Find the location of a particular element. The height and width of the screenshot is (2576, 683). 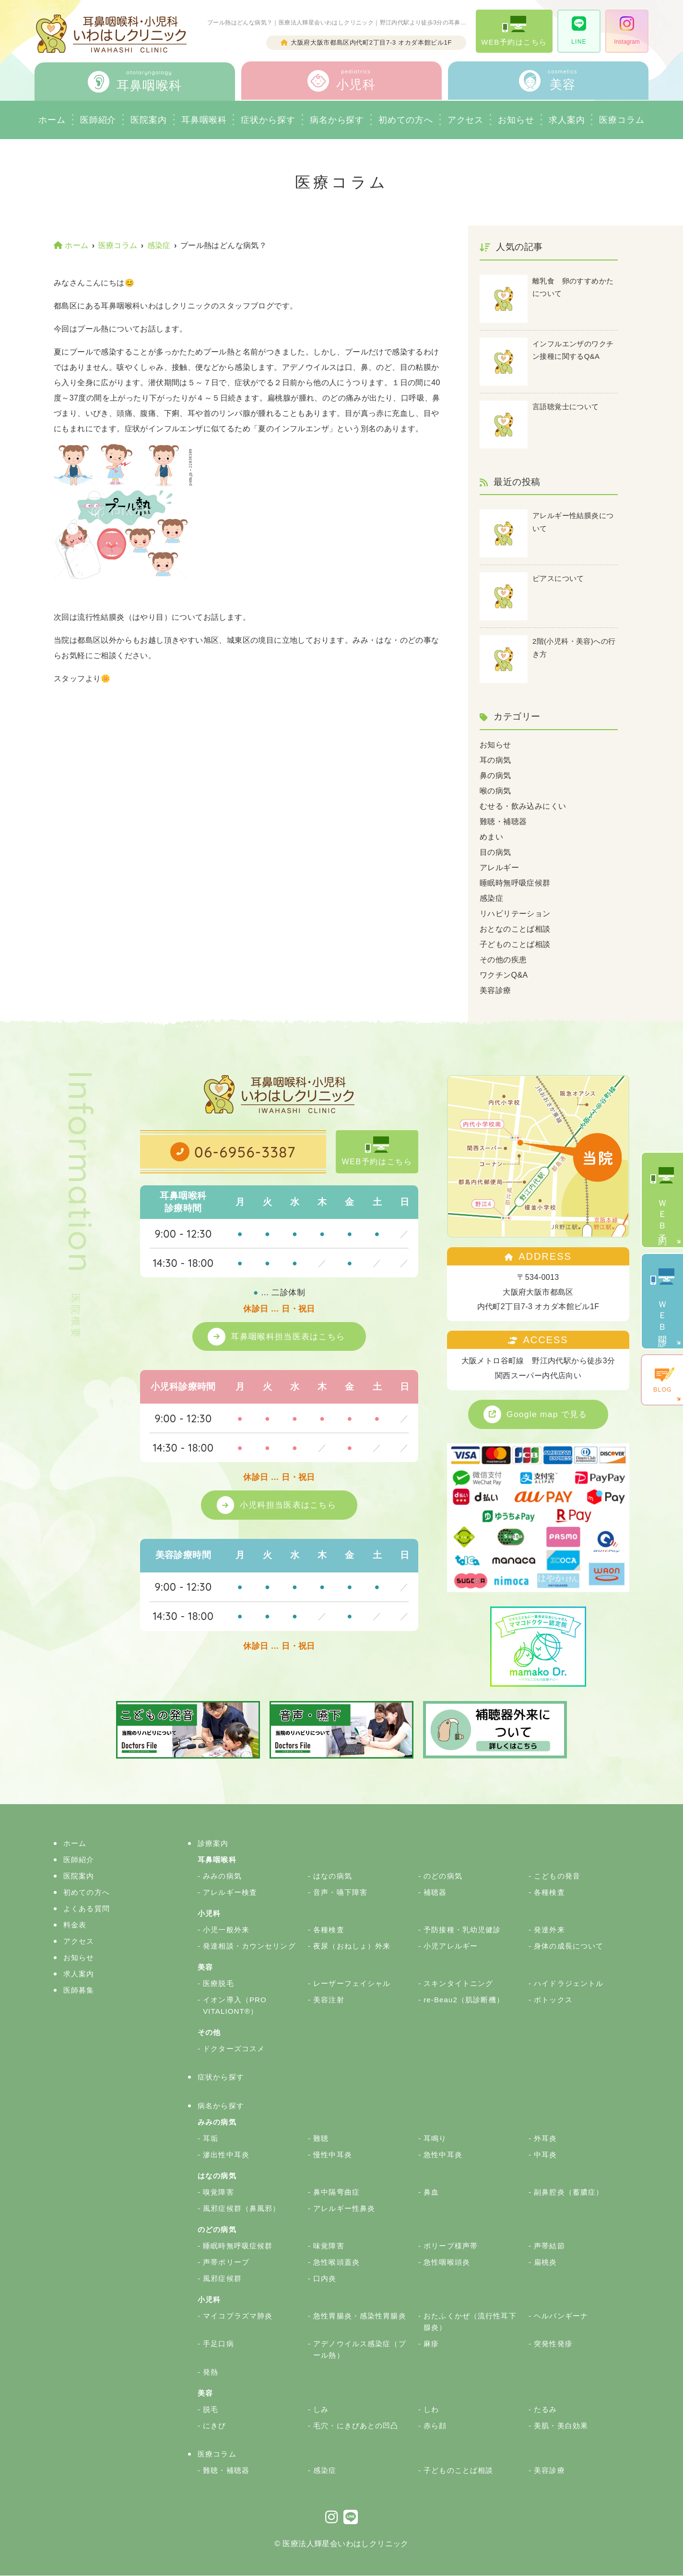

LINE is located at coordinates (578, 30).